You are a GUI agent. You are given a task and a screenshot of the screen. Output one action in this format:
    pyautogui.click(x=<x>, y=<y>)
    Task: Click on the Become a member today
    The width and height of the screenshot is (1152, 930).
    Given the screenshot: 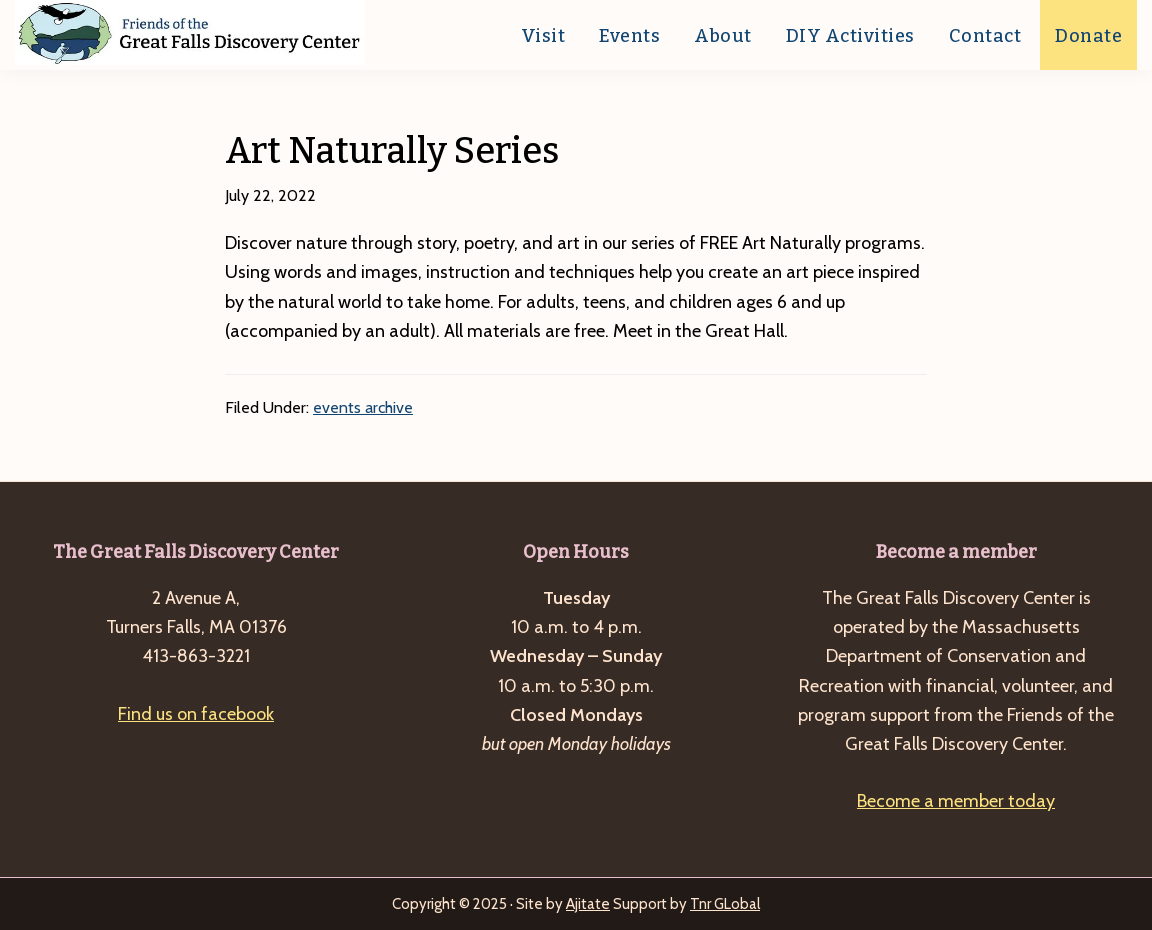 What is the action you would take?
    pyautogui.click(x=956, y=801)
    